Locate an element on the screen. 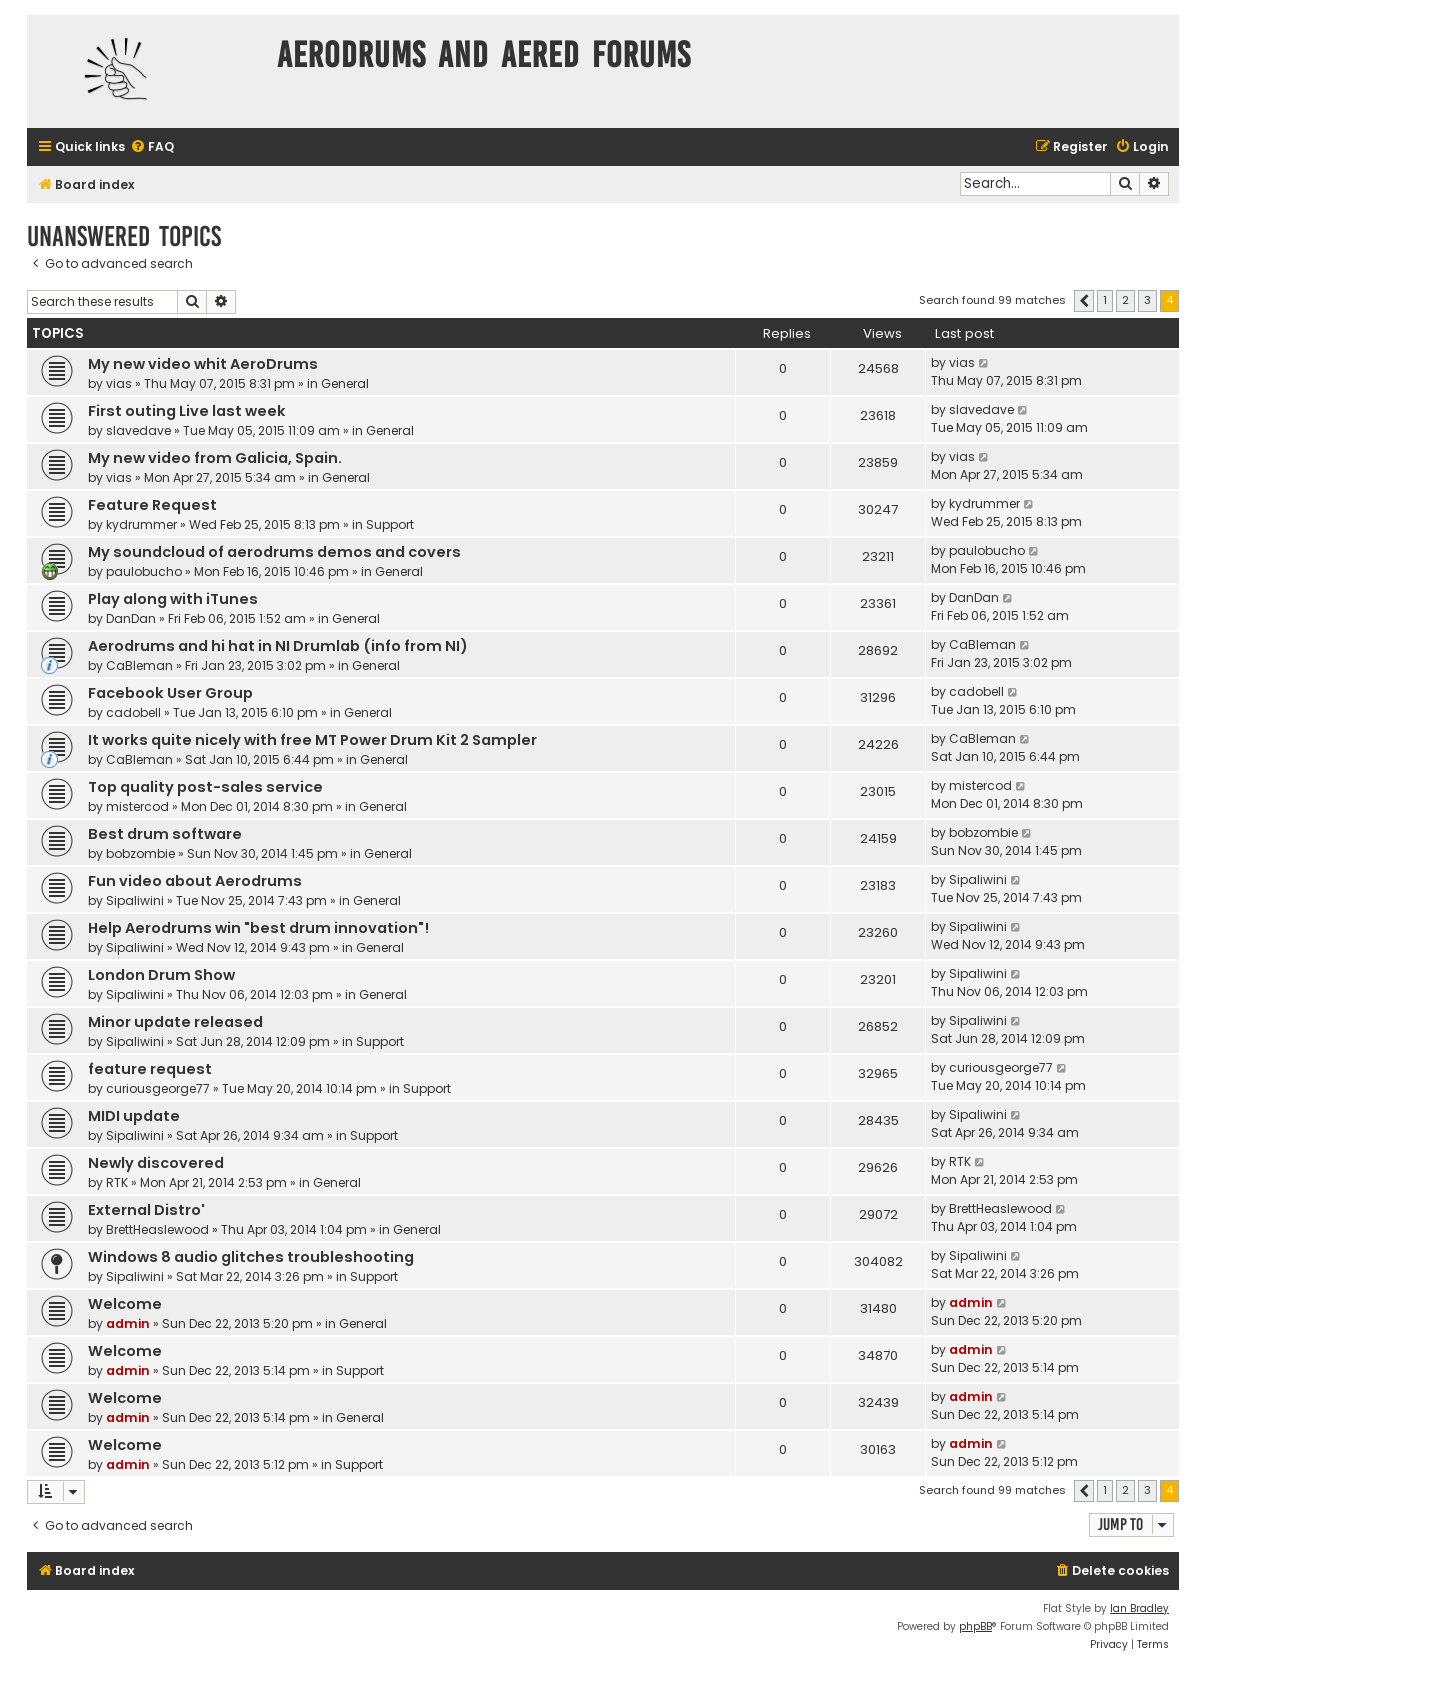 Image resolution: width=1440 pixels, height=1691 pixels. 2 [button] is located at coordinates (1125, 300).